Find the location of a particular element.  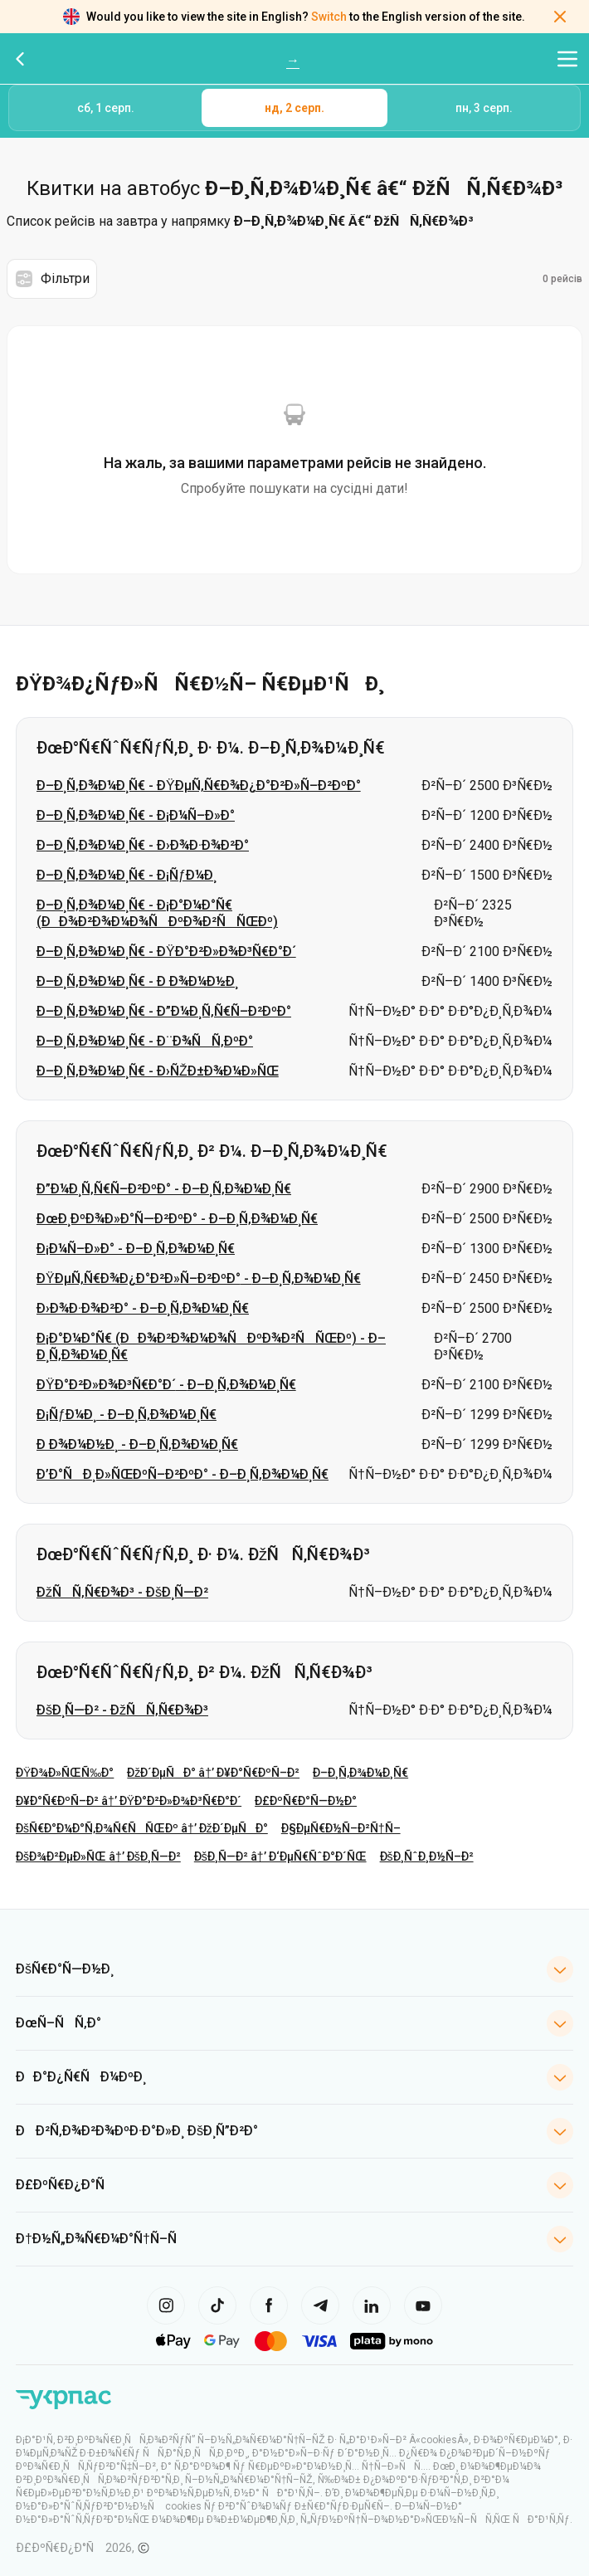

[Відкрити меню навігації] is located at coordinates (567, 59).